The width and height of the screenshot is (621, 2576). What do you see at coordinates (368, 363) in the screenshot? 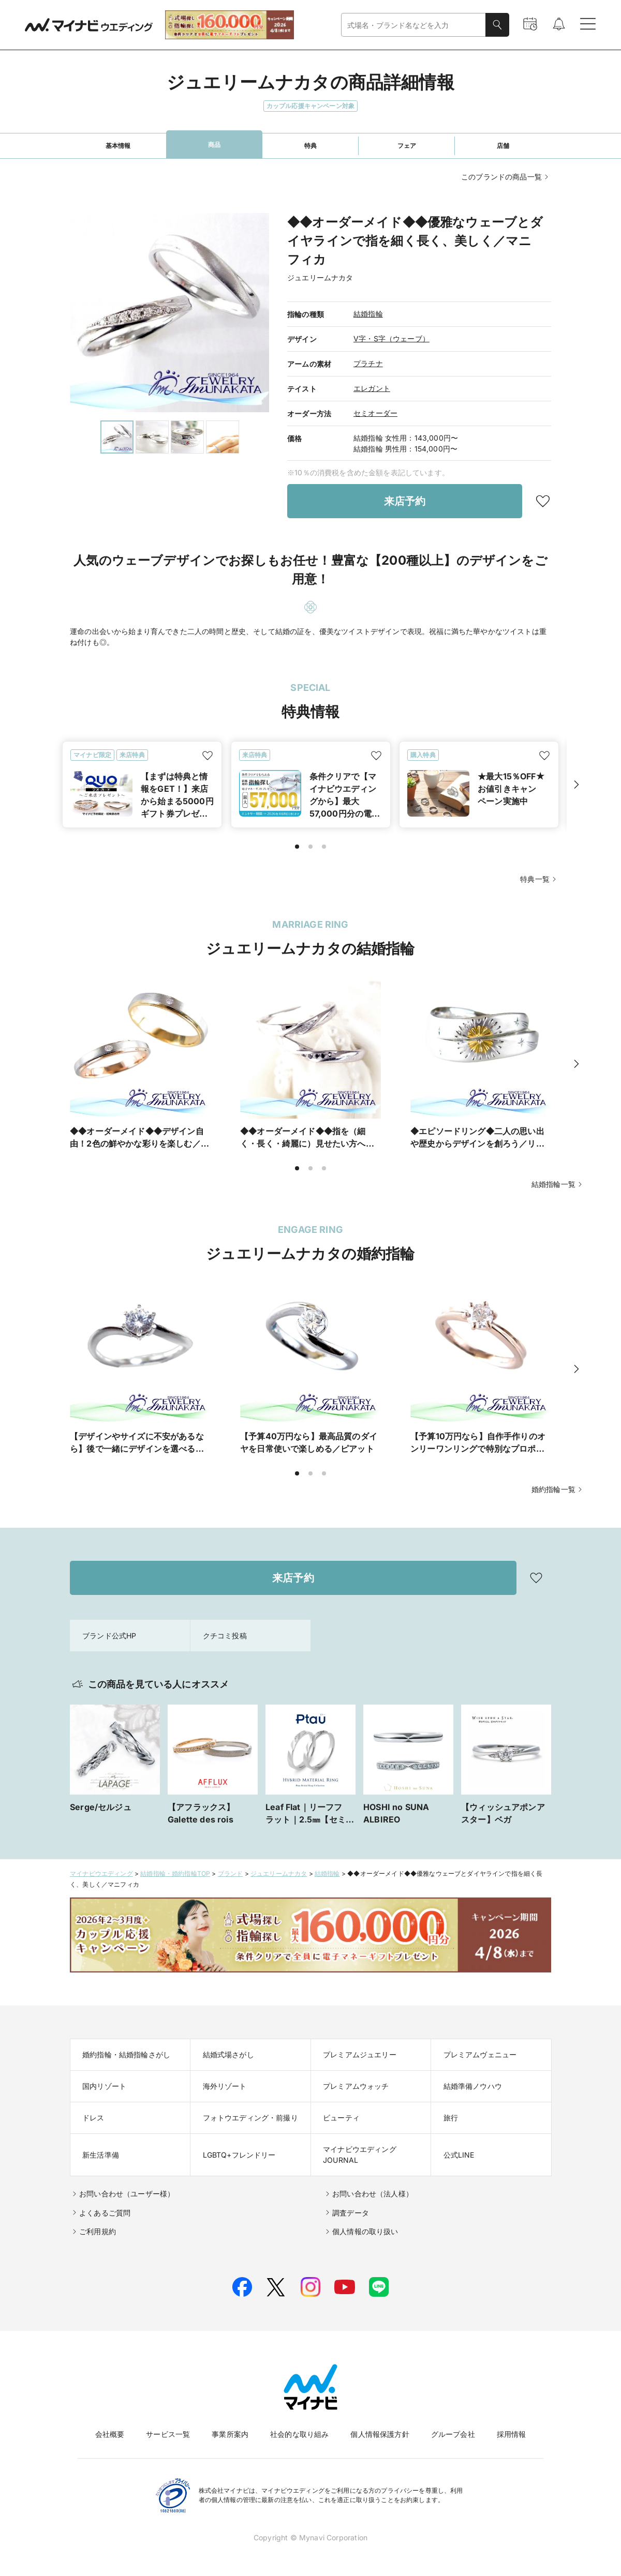
I see `プラチナ` at bounding box center [368, 363].